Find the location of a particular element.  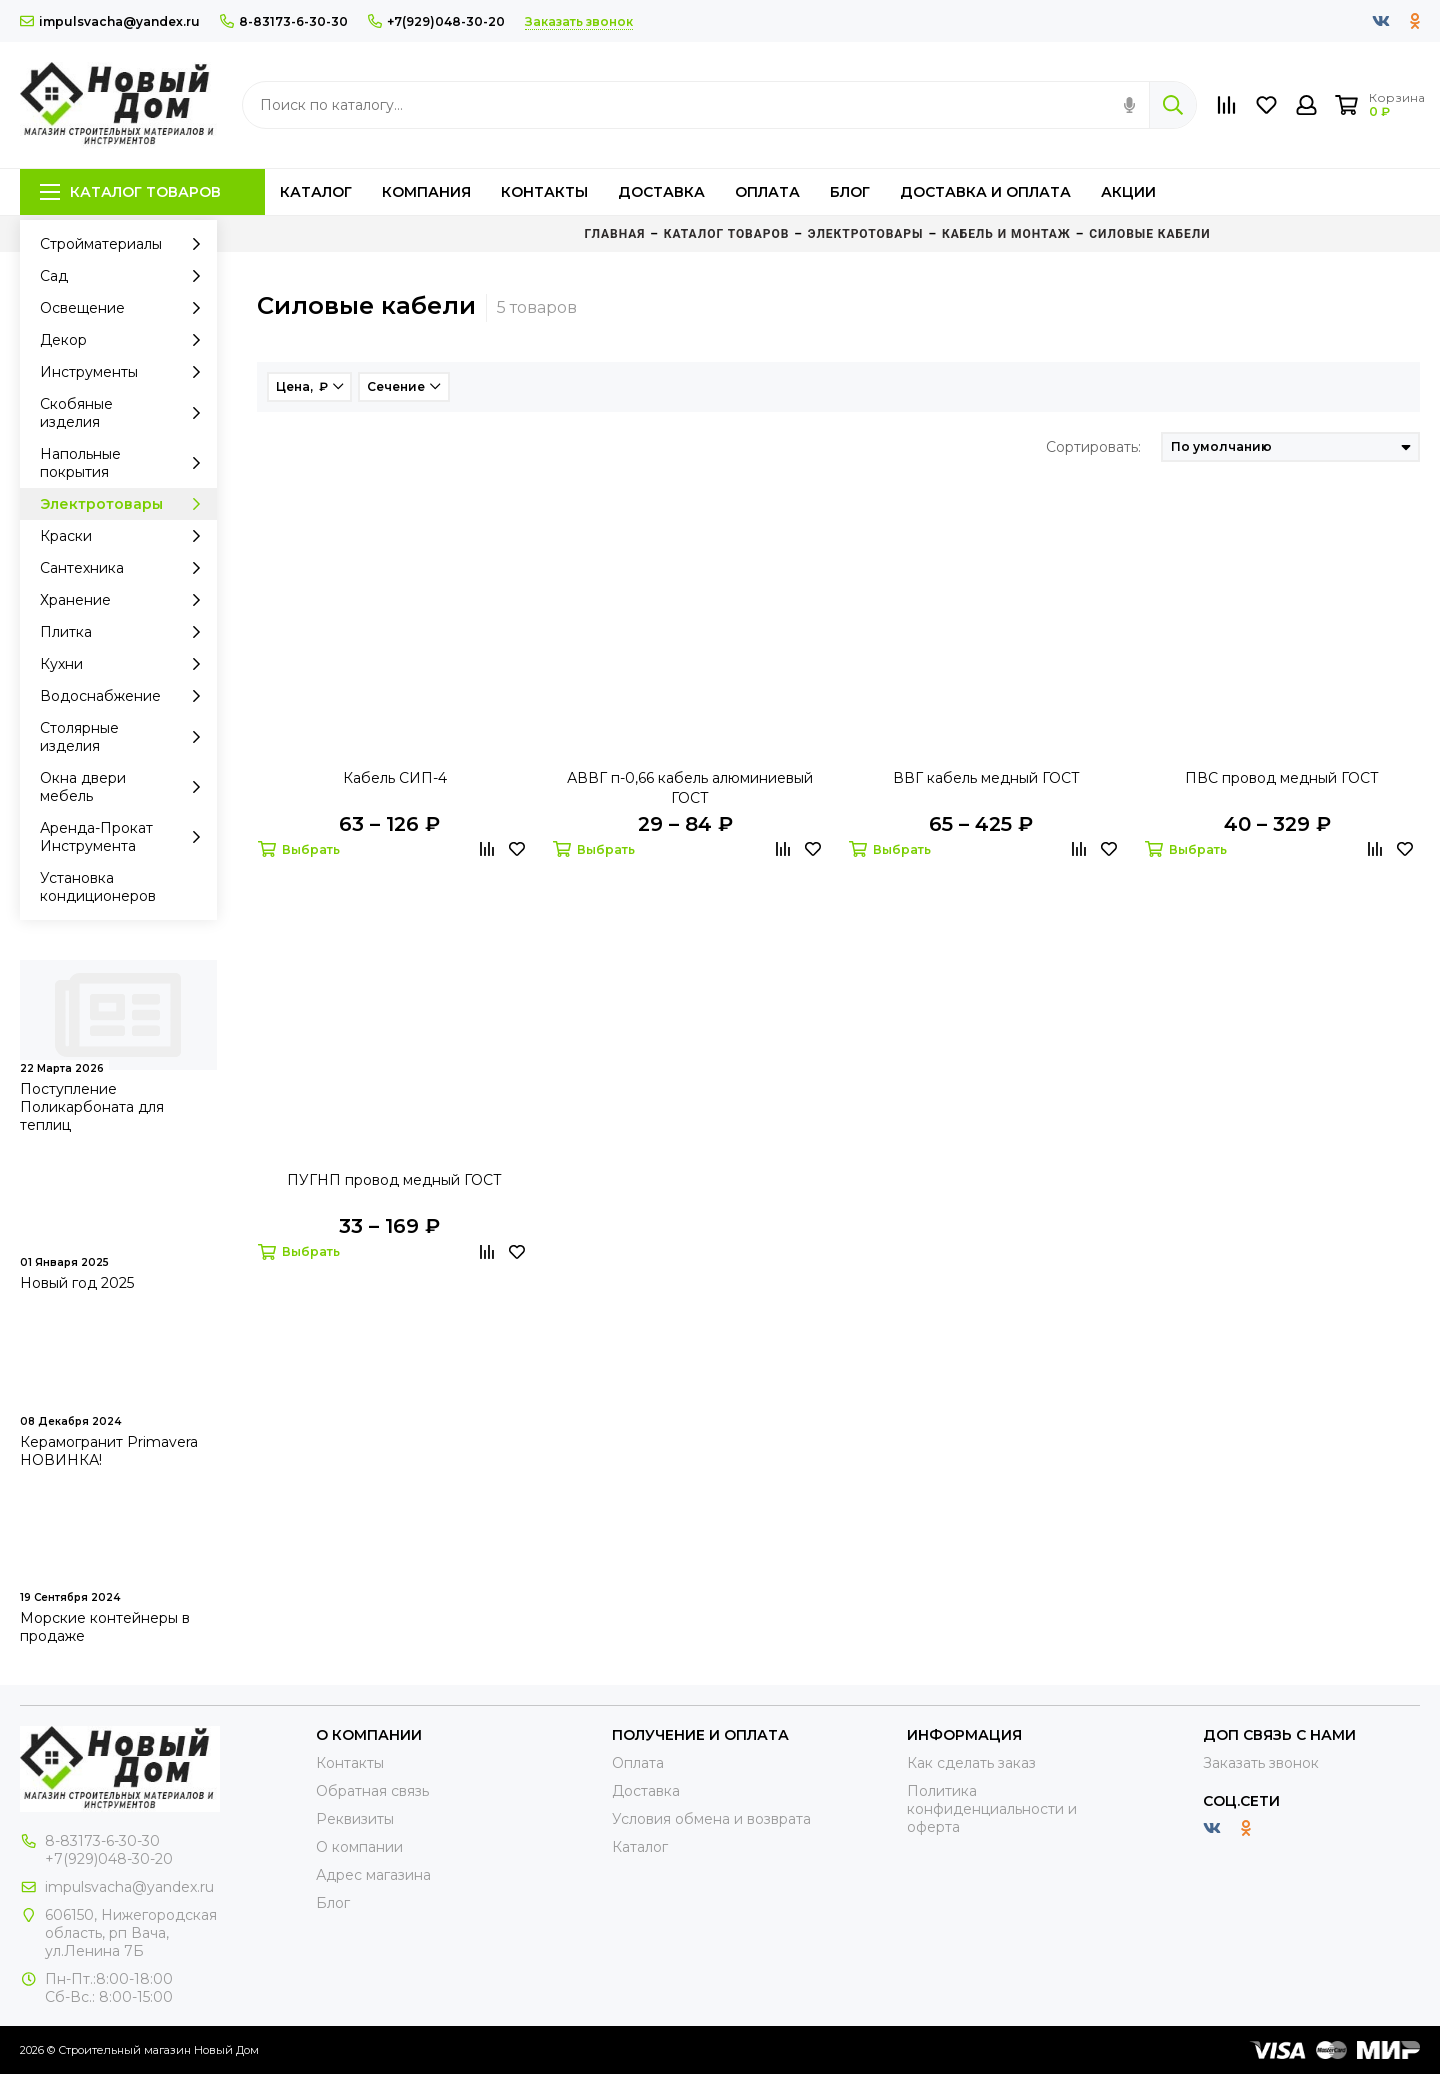

Плитка is located at coordinates (126, 632).